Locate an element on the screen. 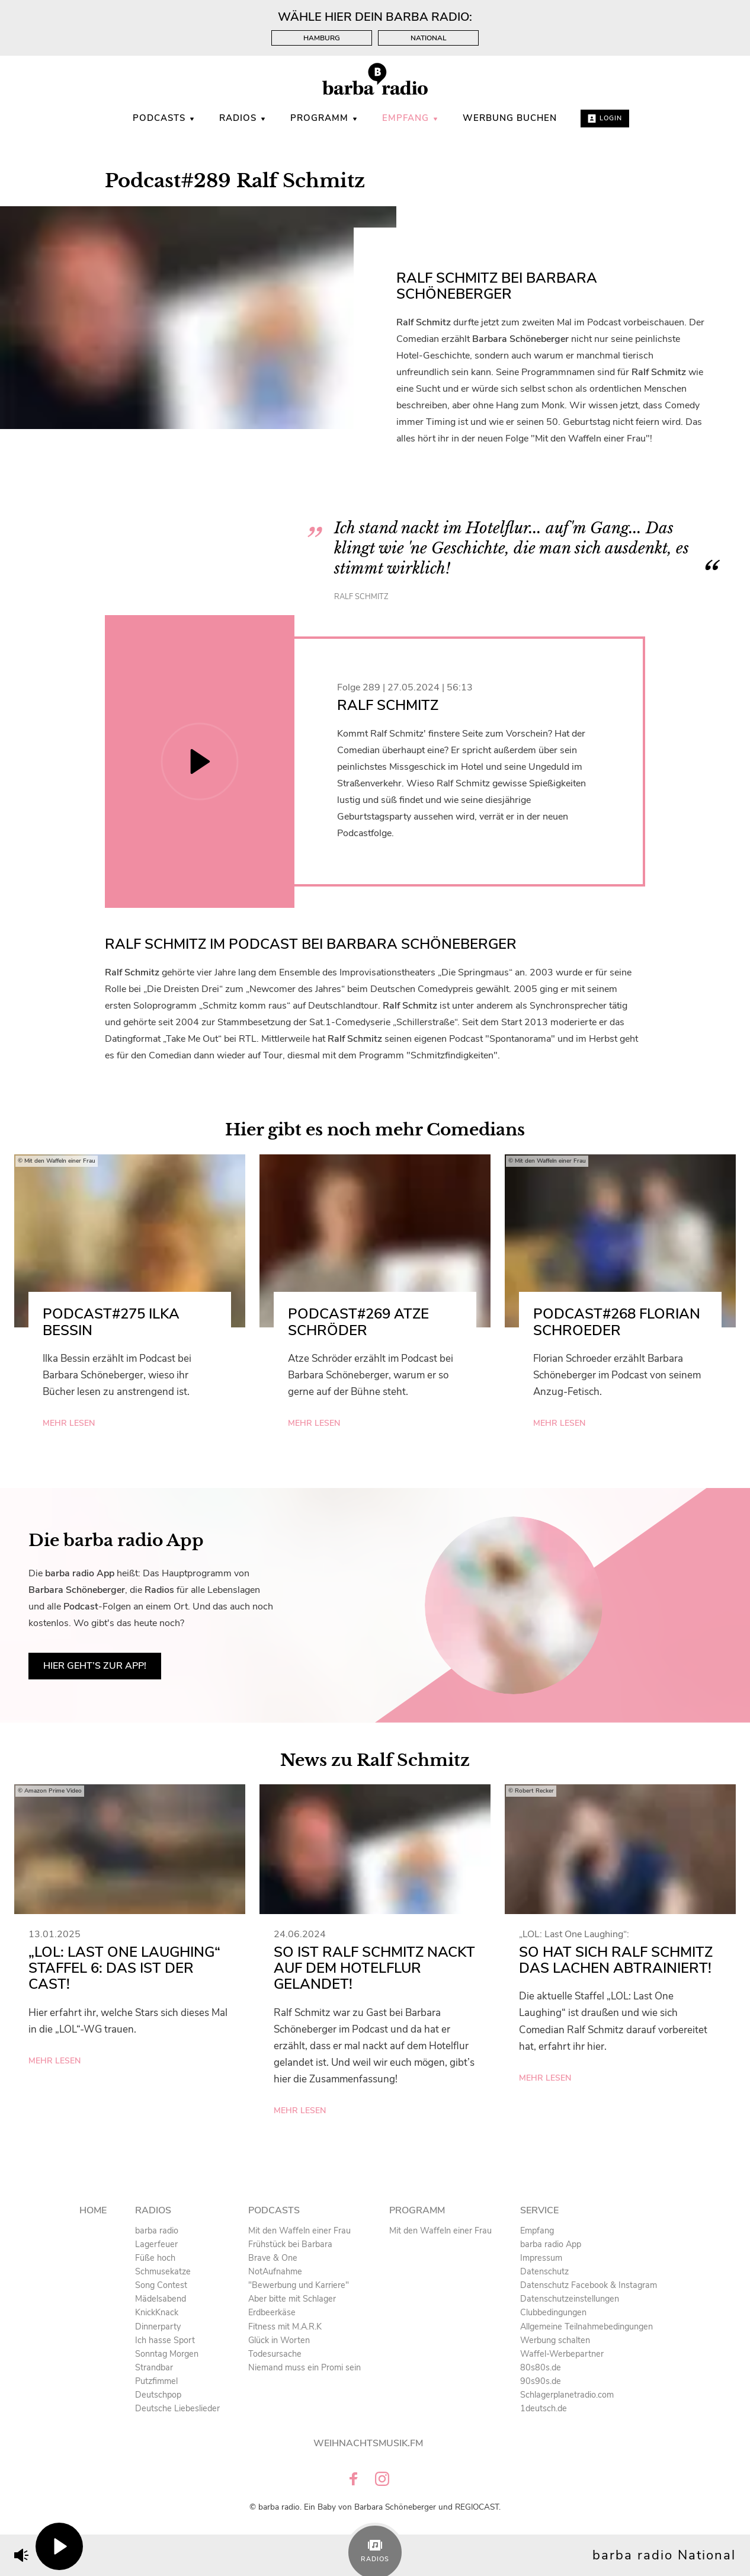  Datenschutz [menuitem] is located at coordinates (544, 2271).